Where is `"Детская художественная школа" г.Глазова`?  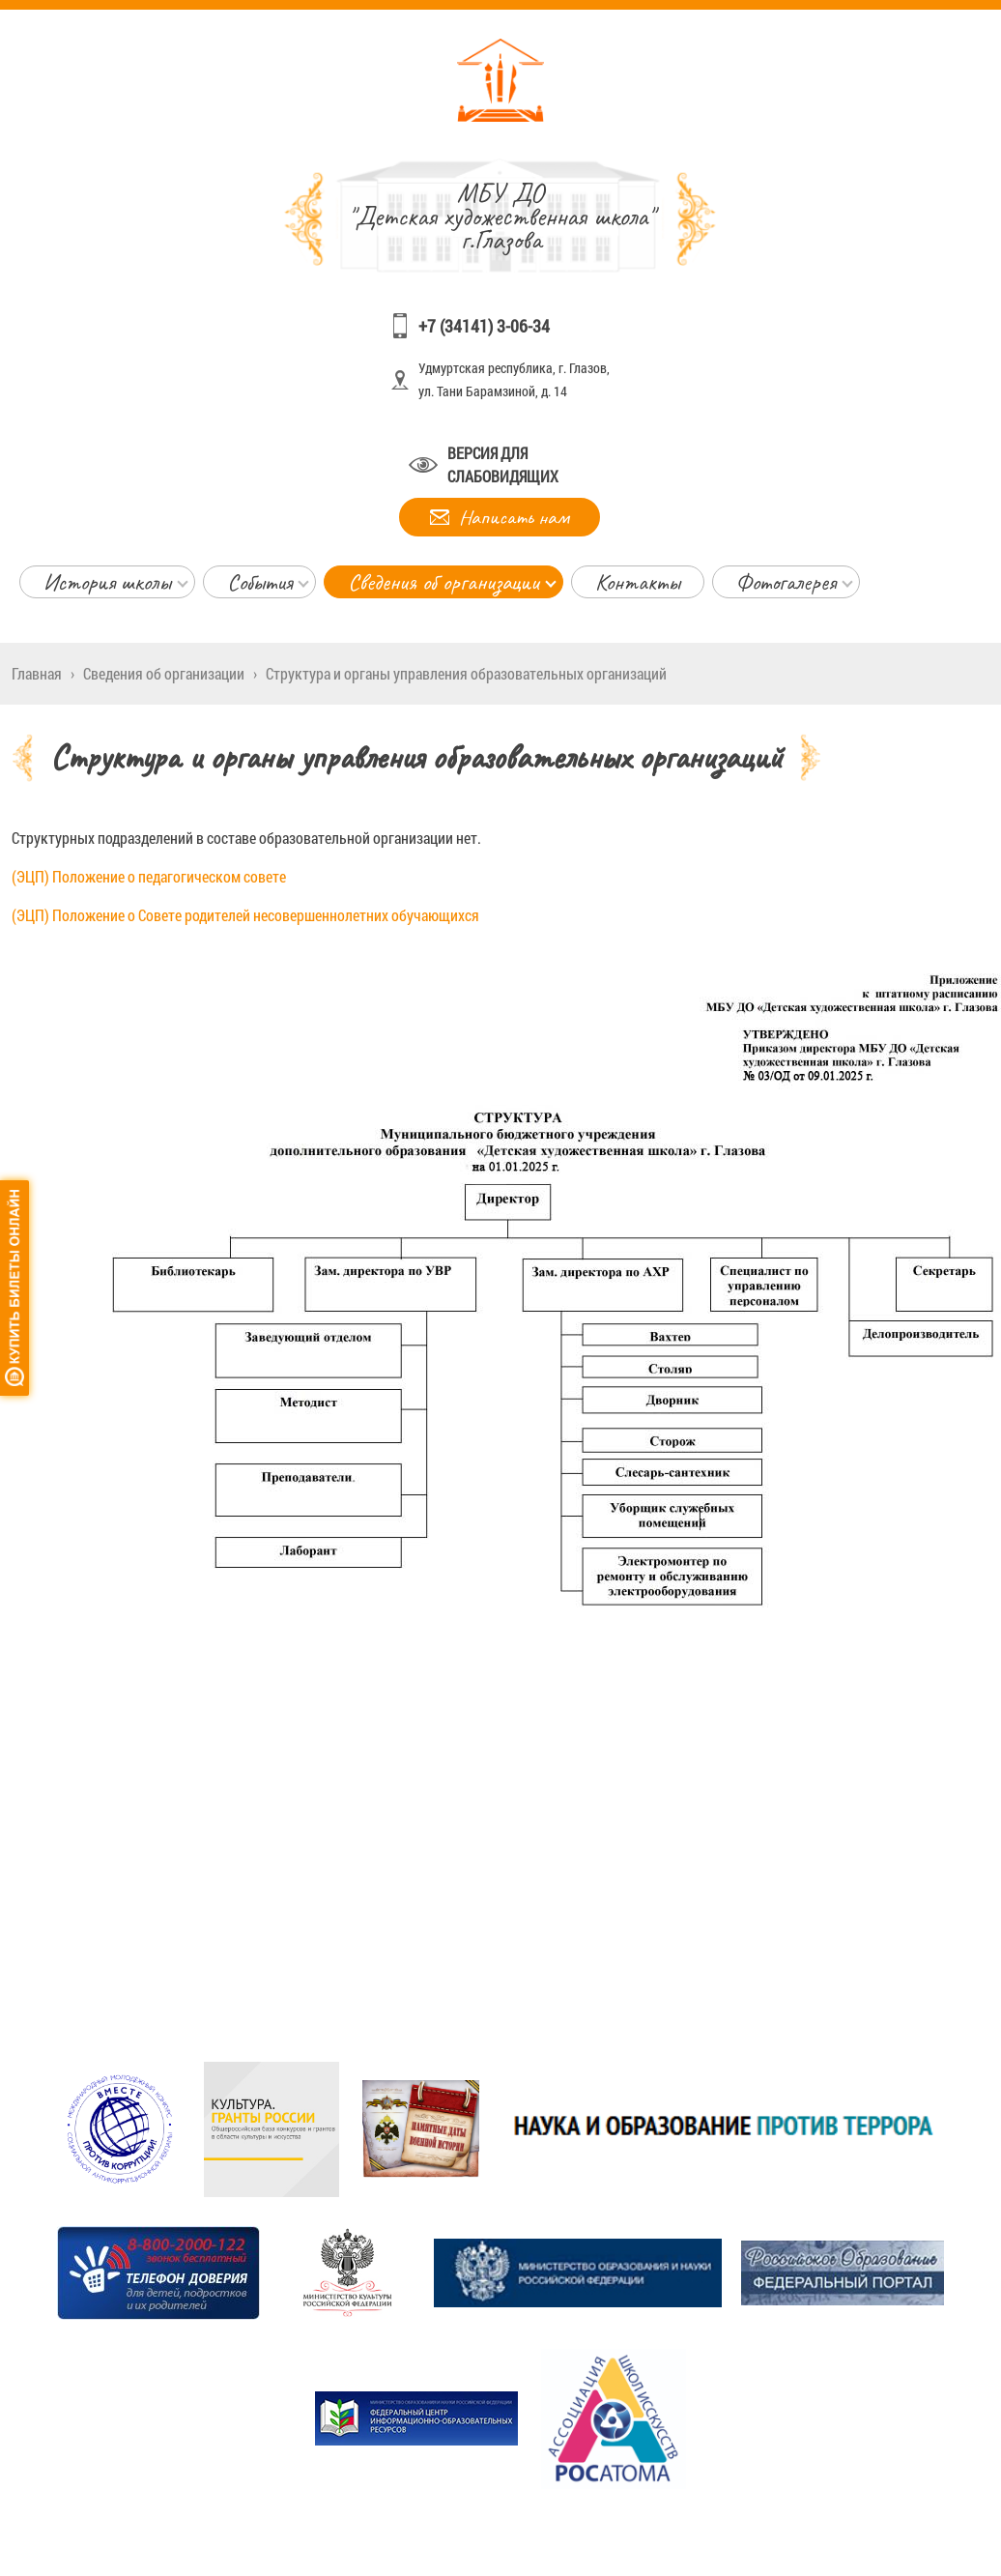 "Детская художественная школа" г.Глазова is located at coordinates (501, 216).